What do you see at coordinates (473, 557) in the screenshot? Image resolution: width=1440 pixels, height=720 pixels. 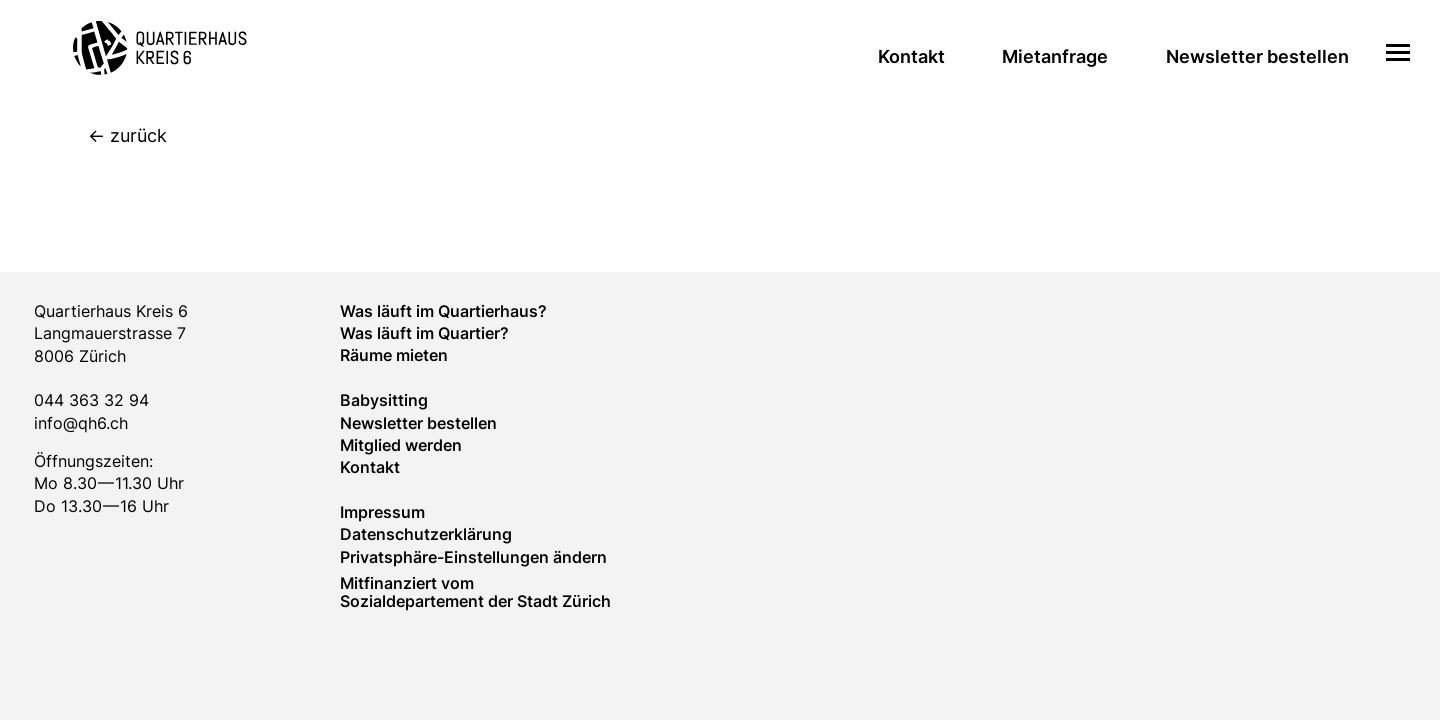 I see `Privatsphäre-Einstellungen ändern [button]` at bounding box center [473, 557].